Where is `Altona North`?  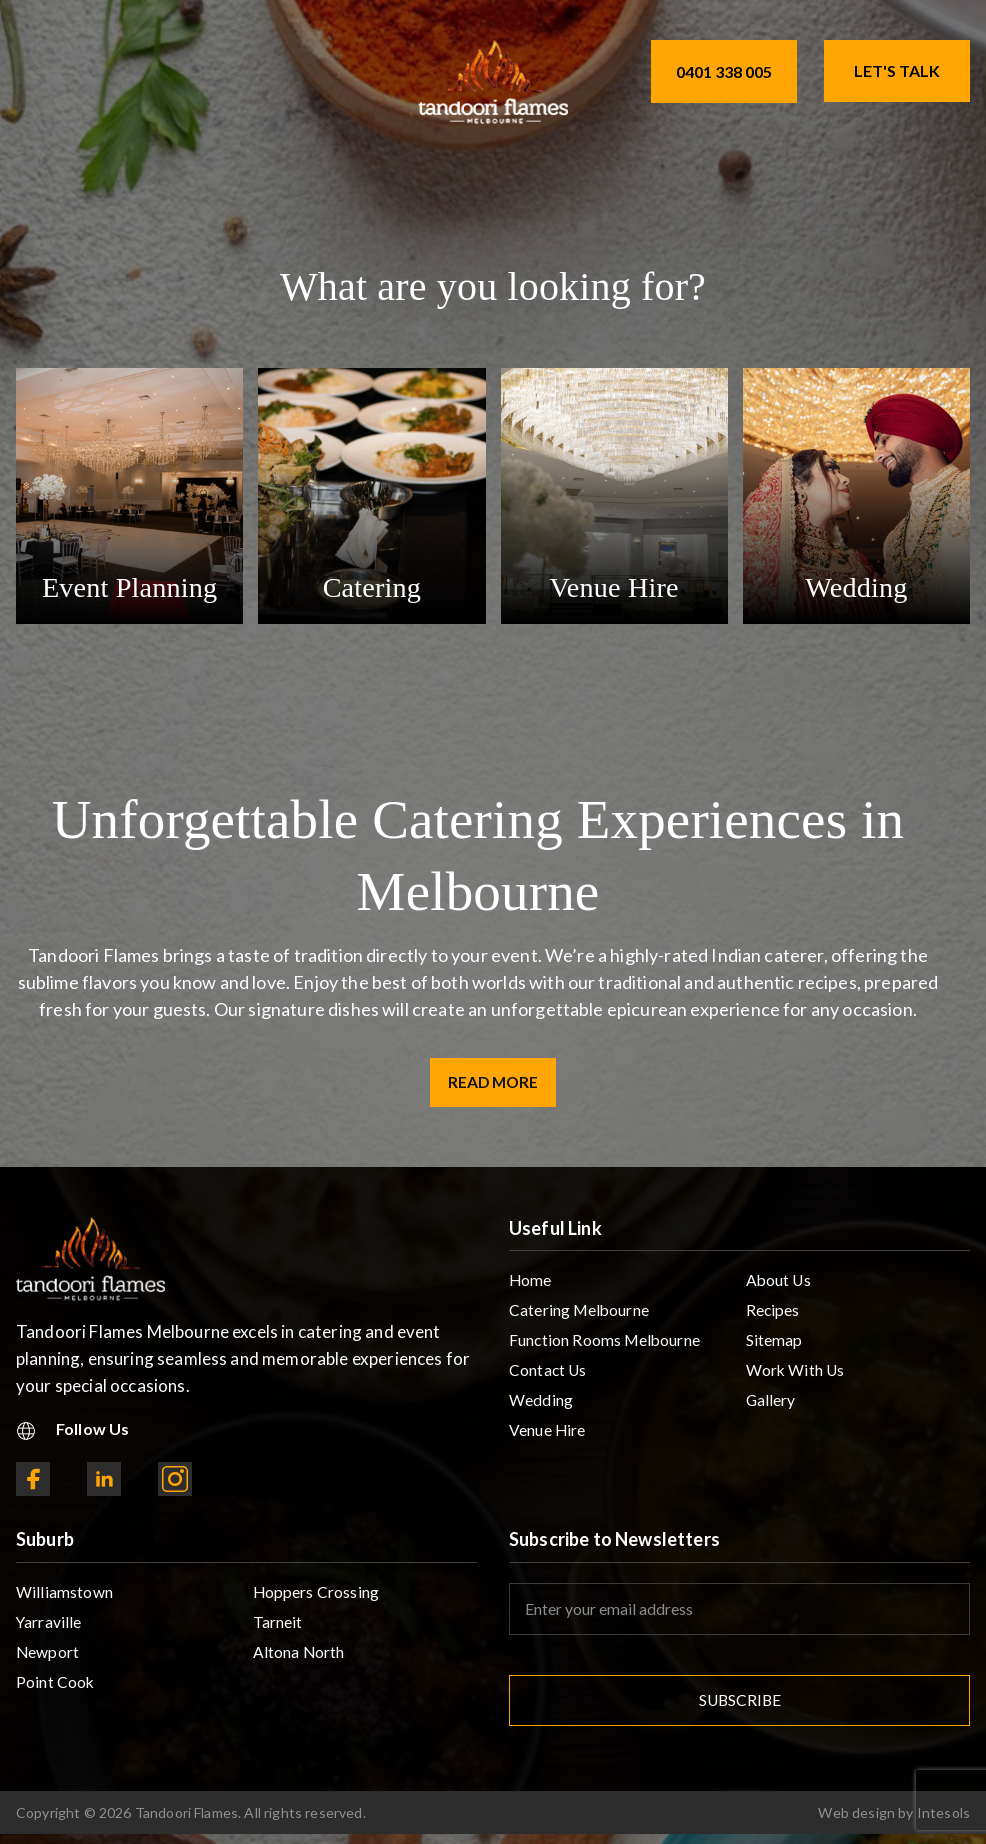
Altona North is located at coordinates (299, 1657).